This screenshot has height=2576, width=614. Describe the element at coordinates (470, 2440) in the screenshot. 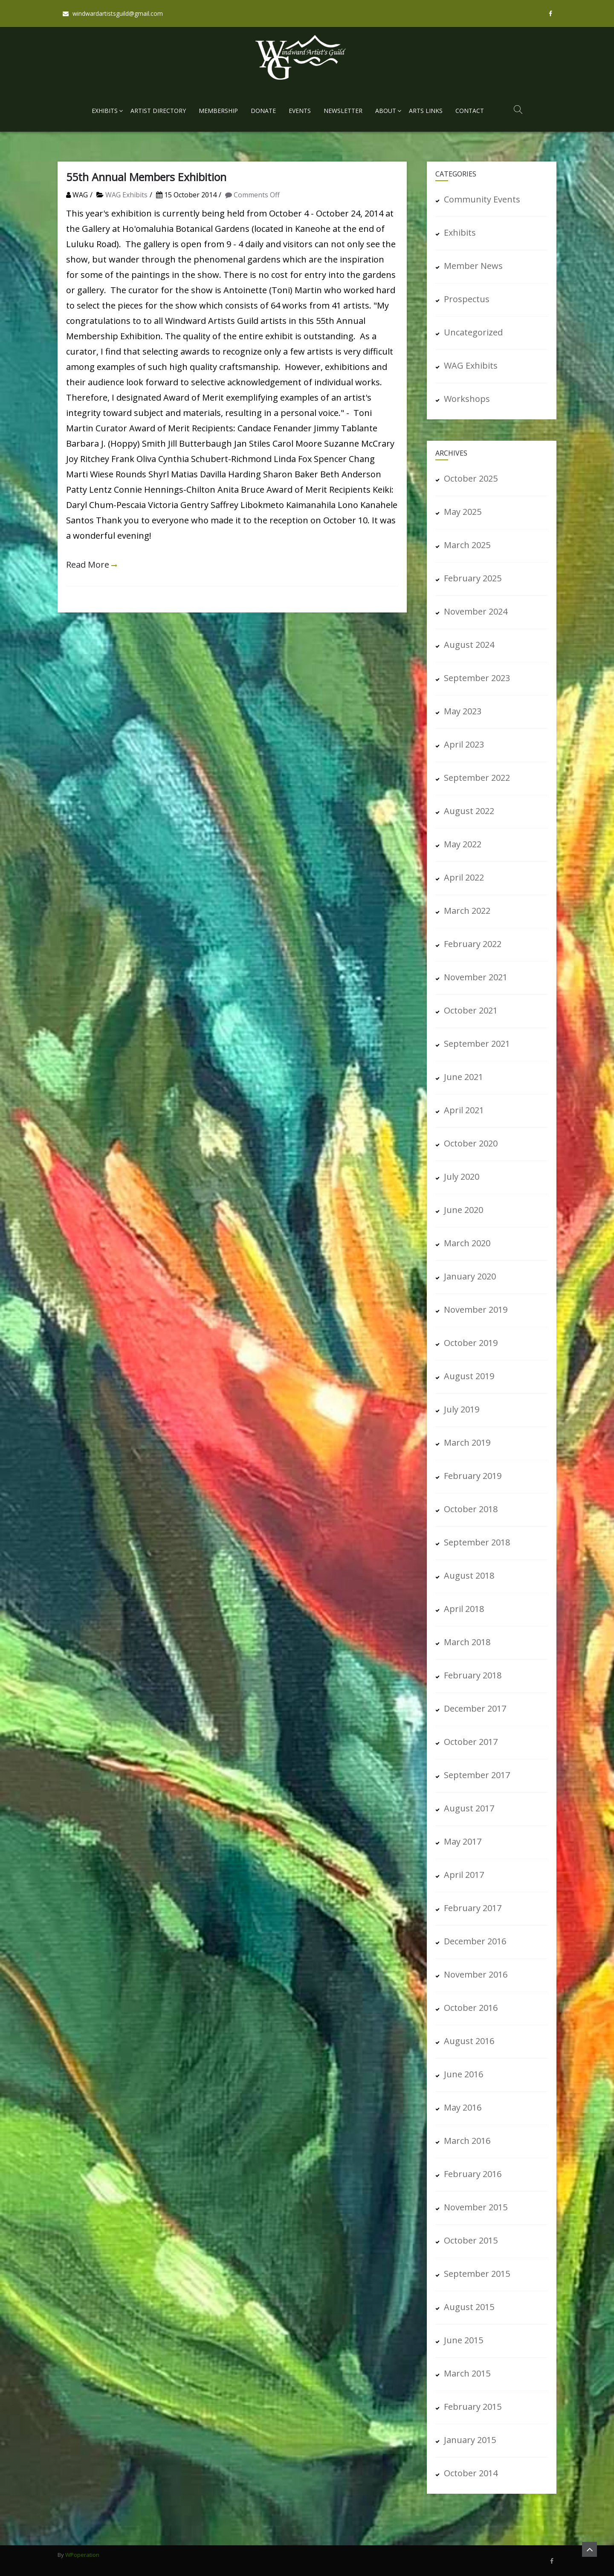

I see `January 2015` at that location.